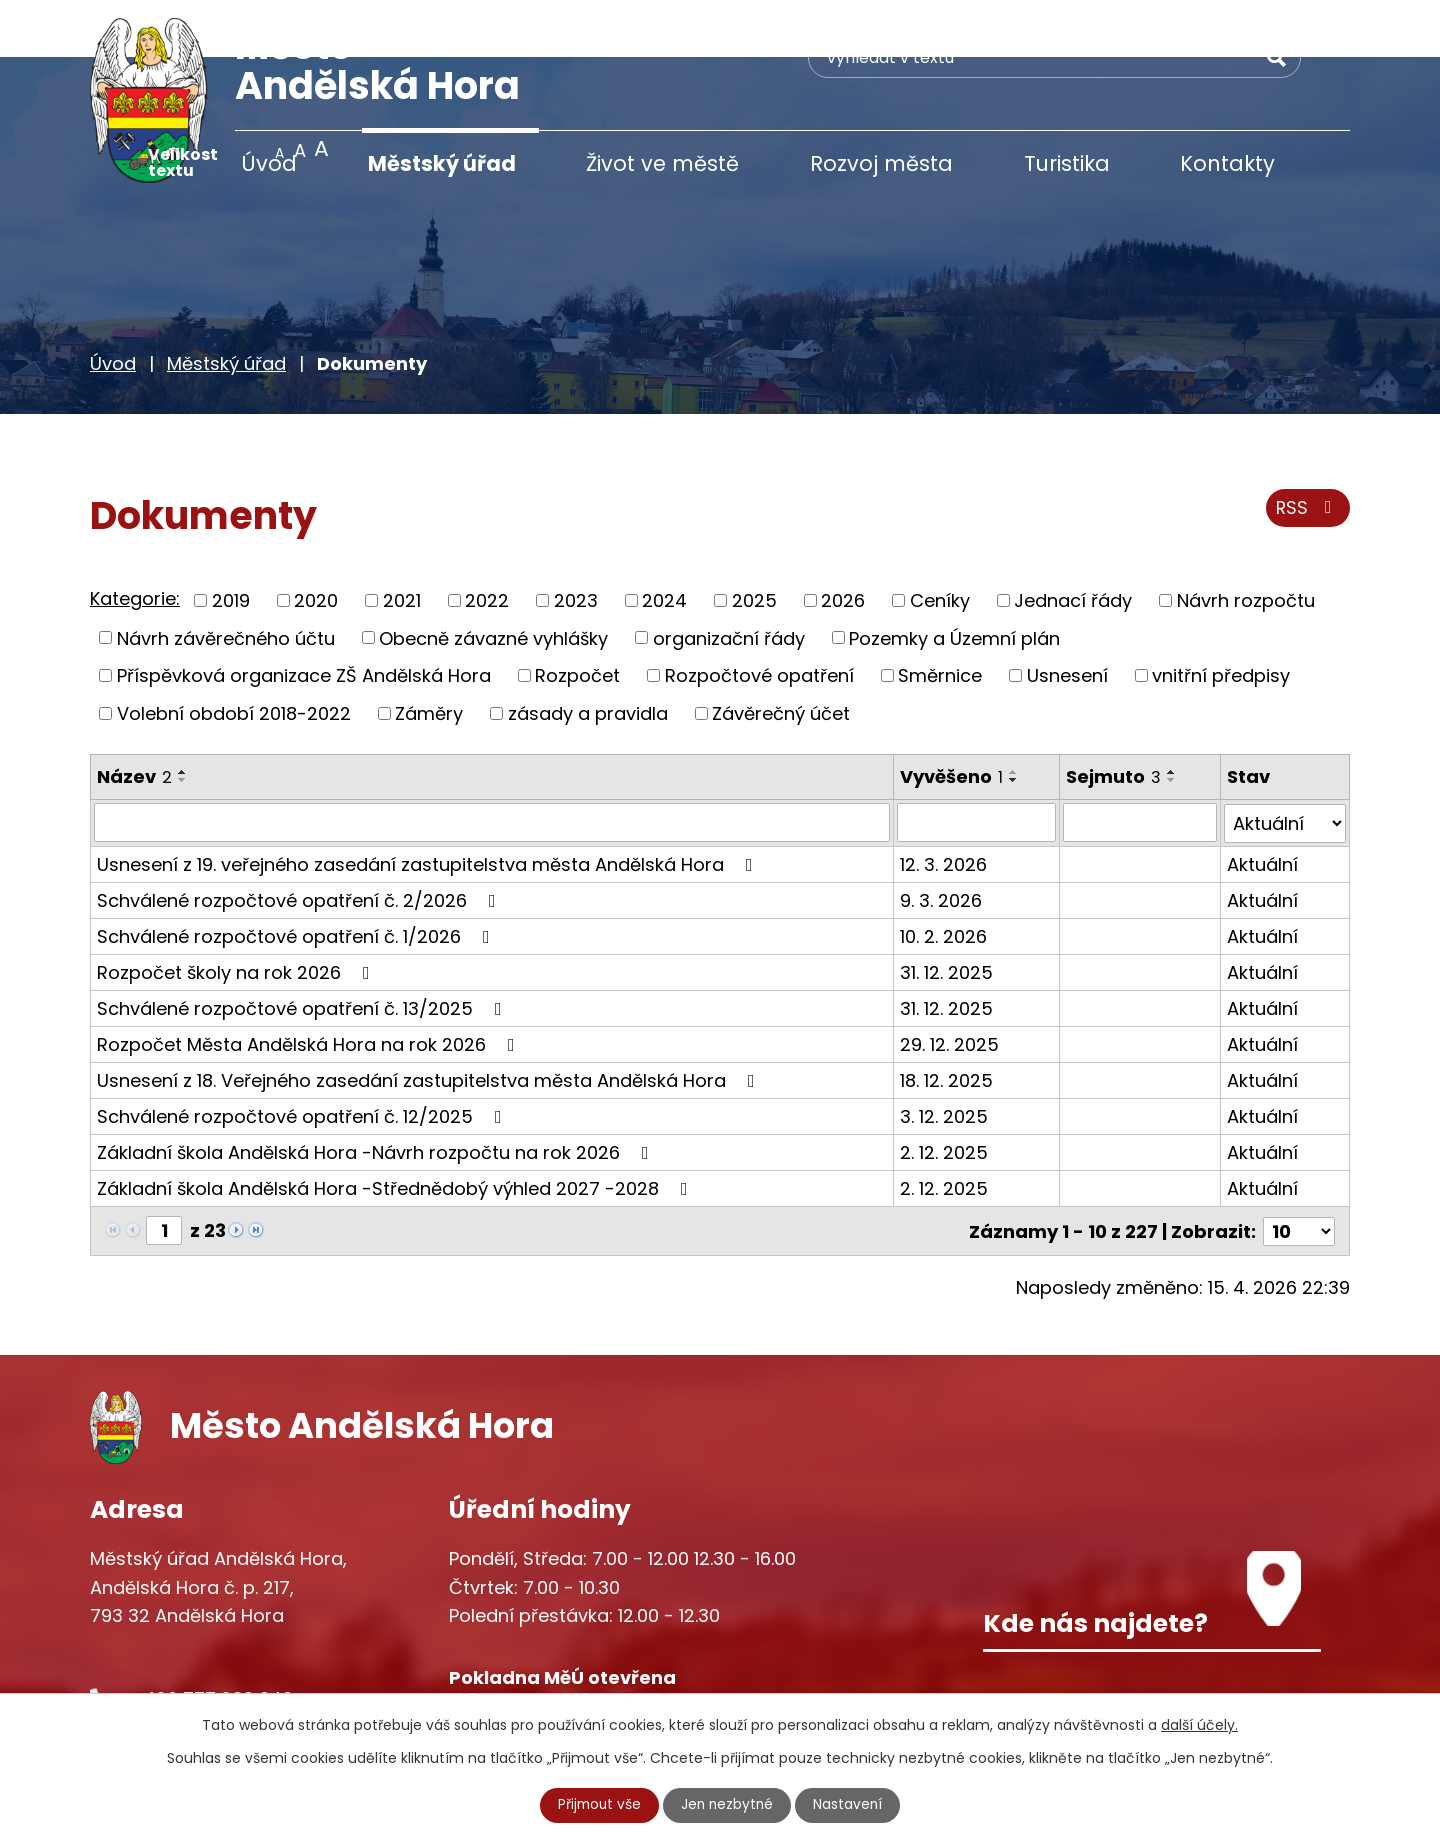 Image resolution: width=1440 pixels, height=1842 pixels. Describe the element at coordinates (226, 580) in the screenshot. I see `Návrh závěrečného účtu` at that location.